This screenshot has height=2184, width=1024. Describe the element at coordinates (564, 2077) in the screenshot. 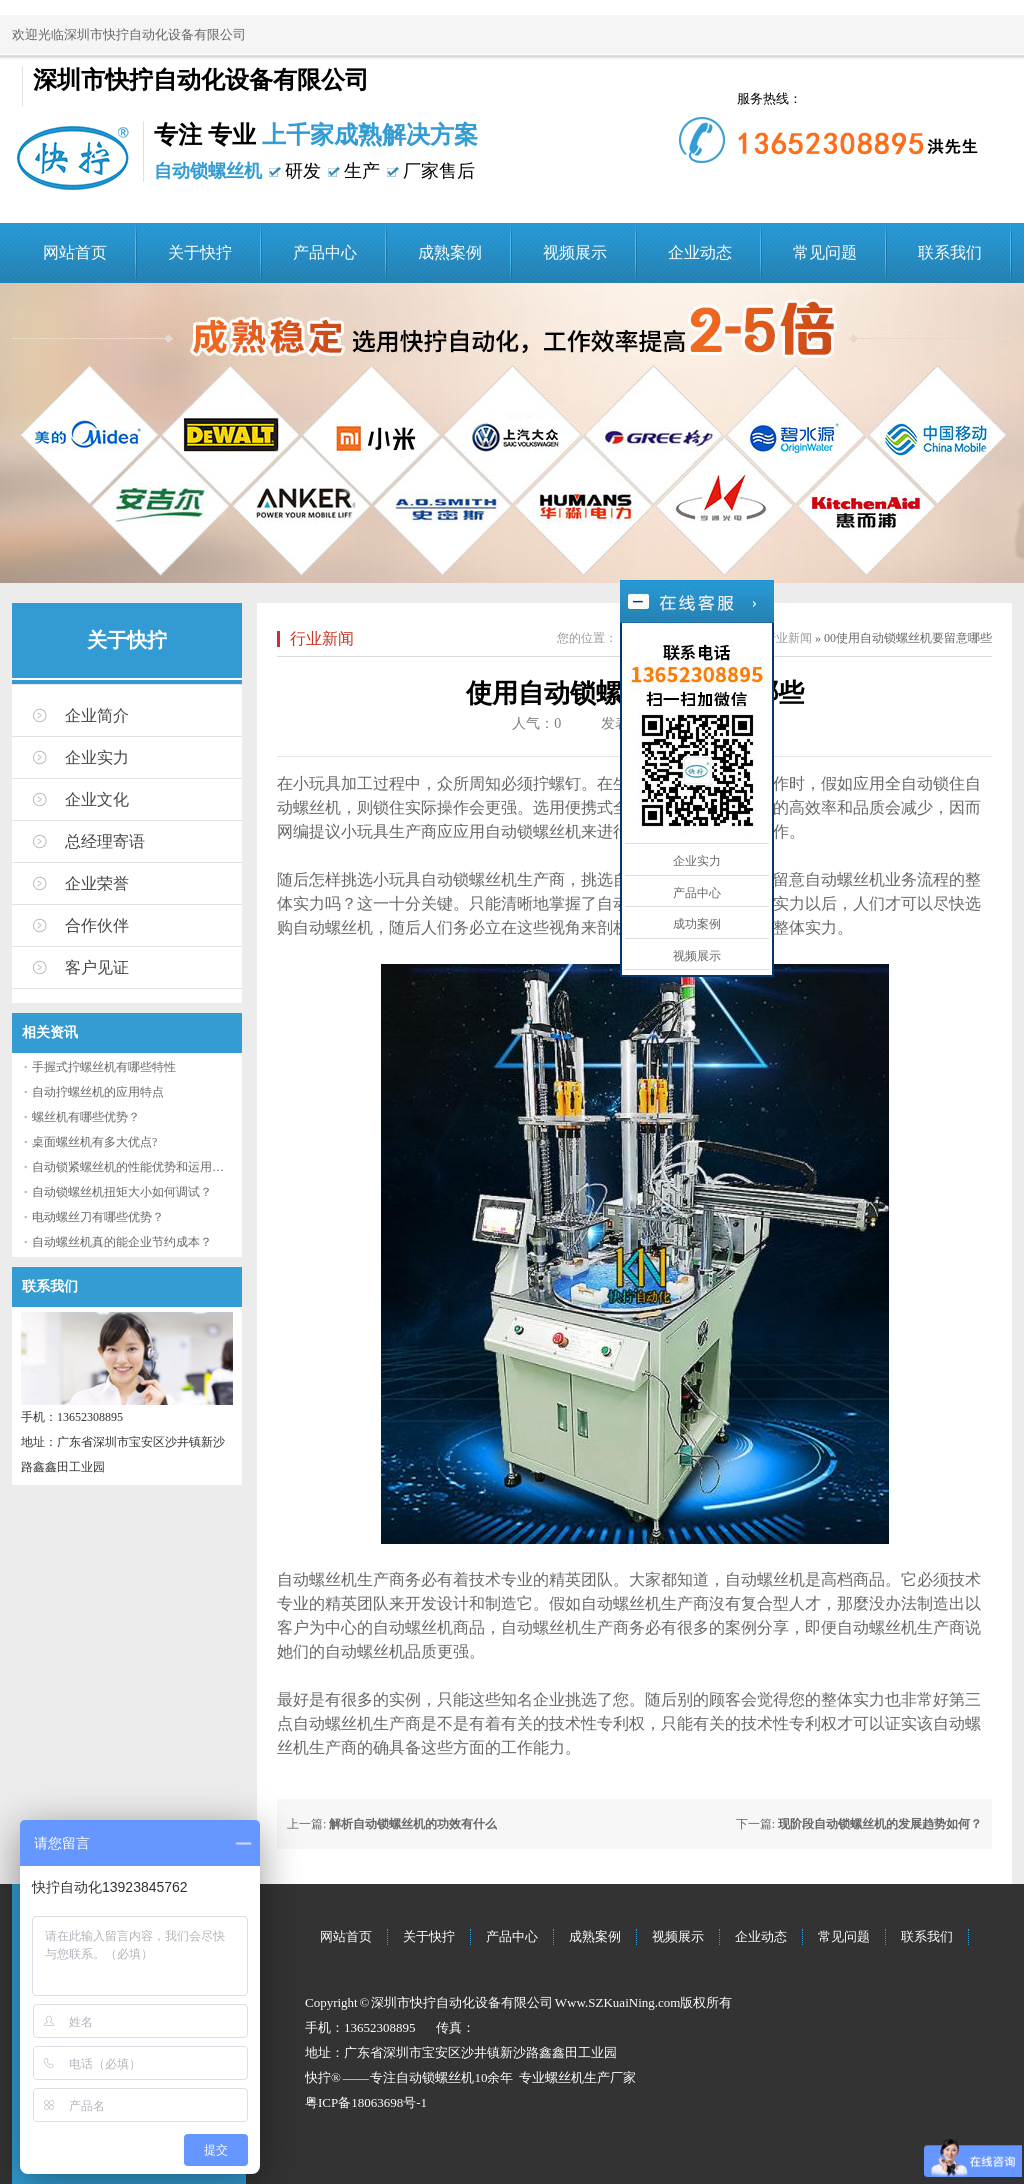

I see `螺丝机` at that location.